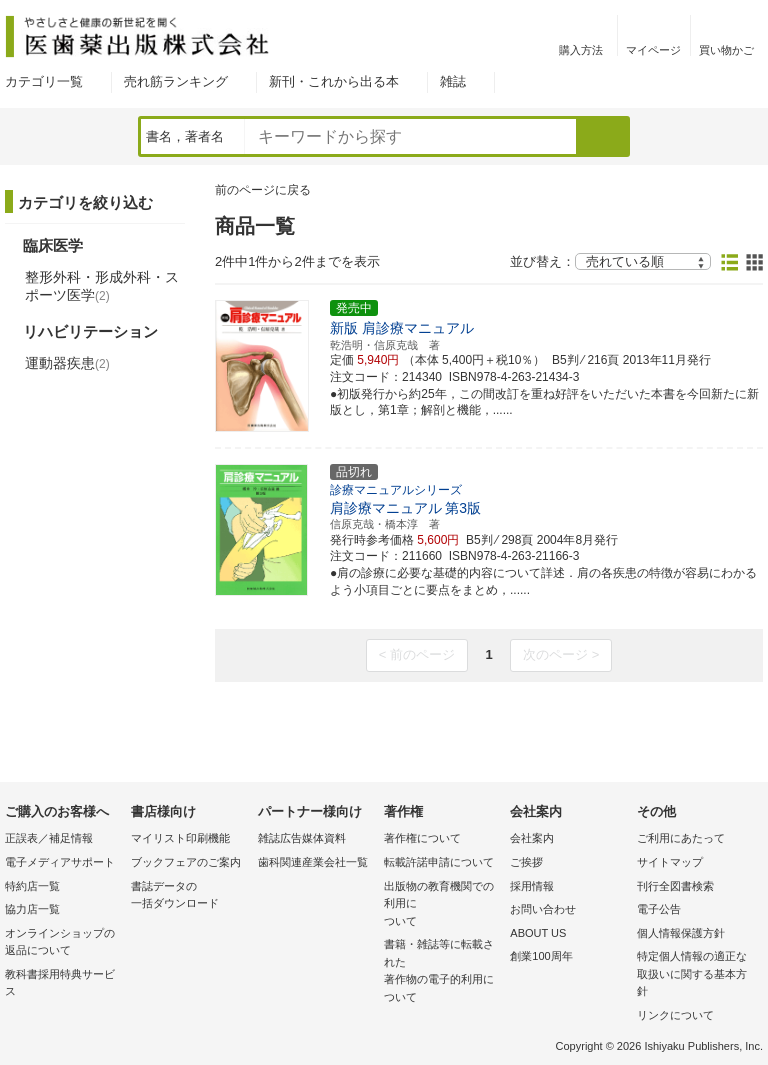 Image resolution: width=768 pixels, height=1065 pixels. I want to click on 会社案内, so click(532, 838).